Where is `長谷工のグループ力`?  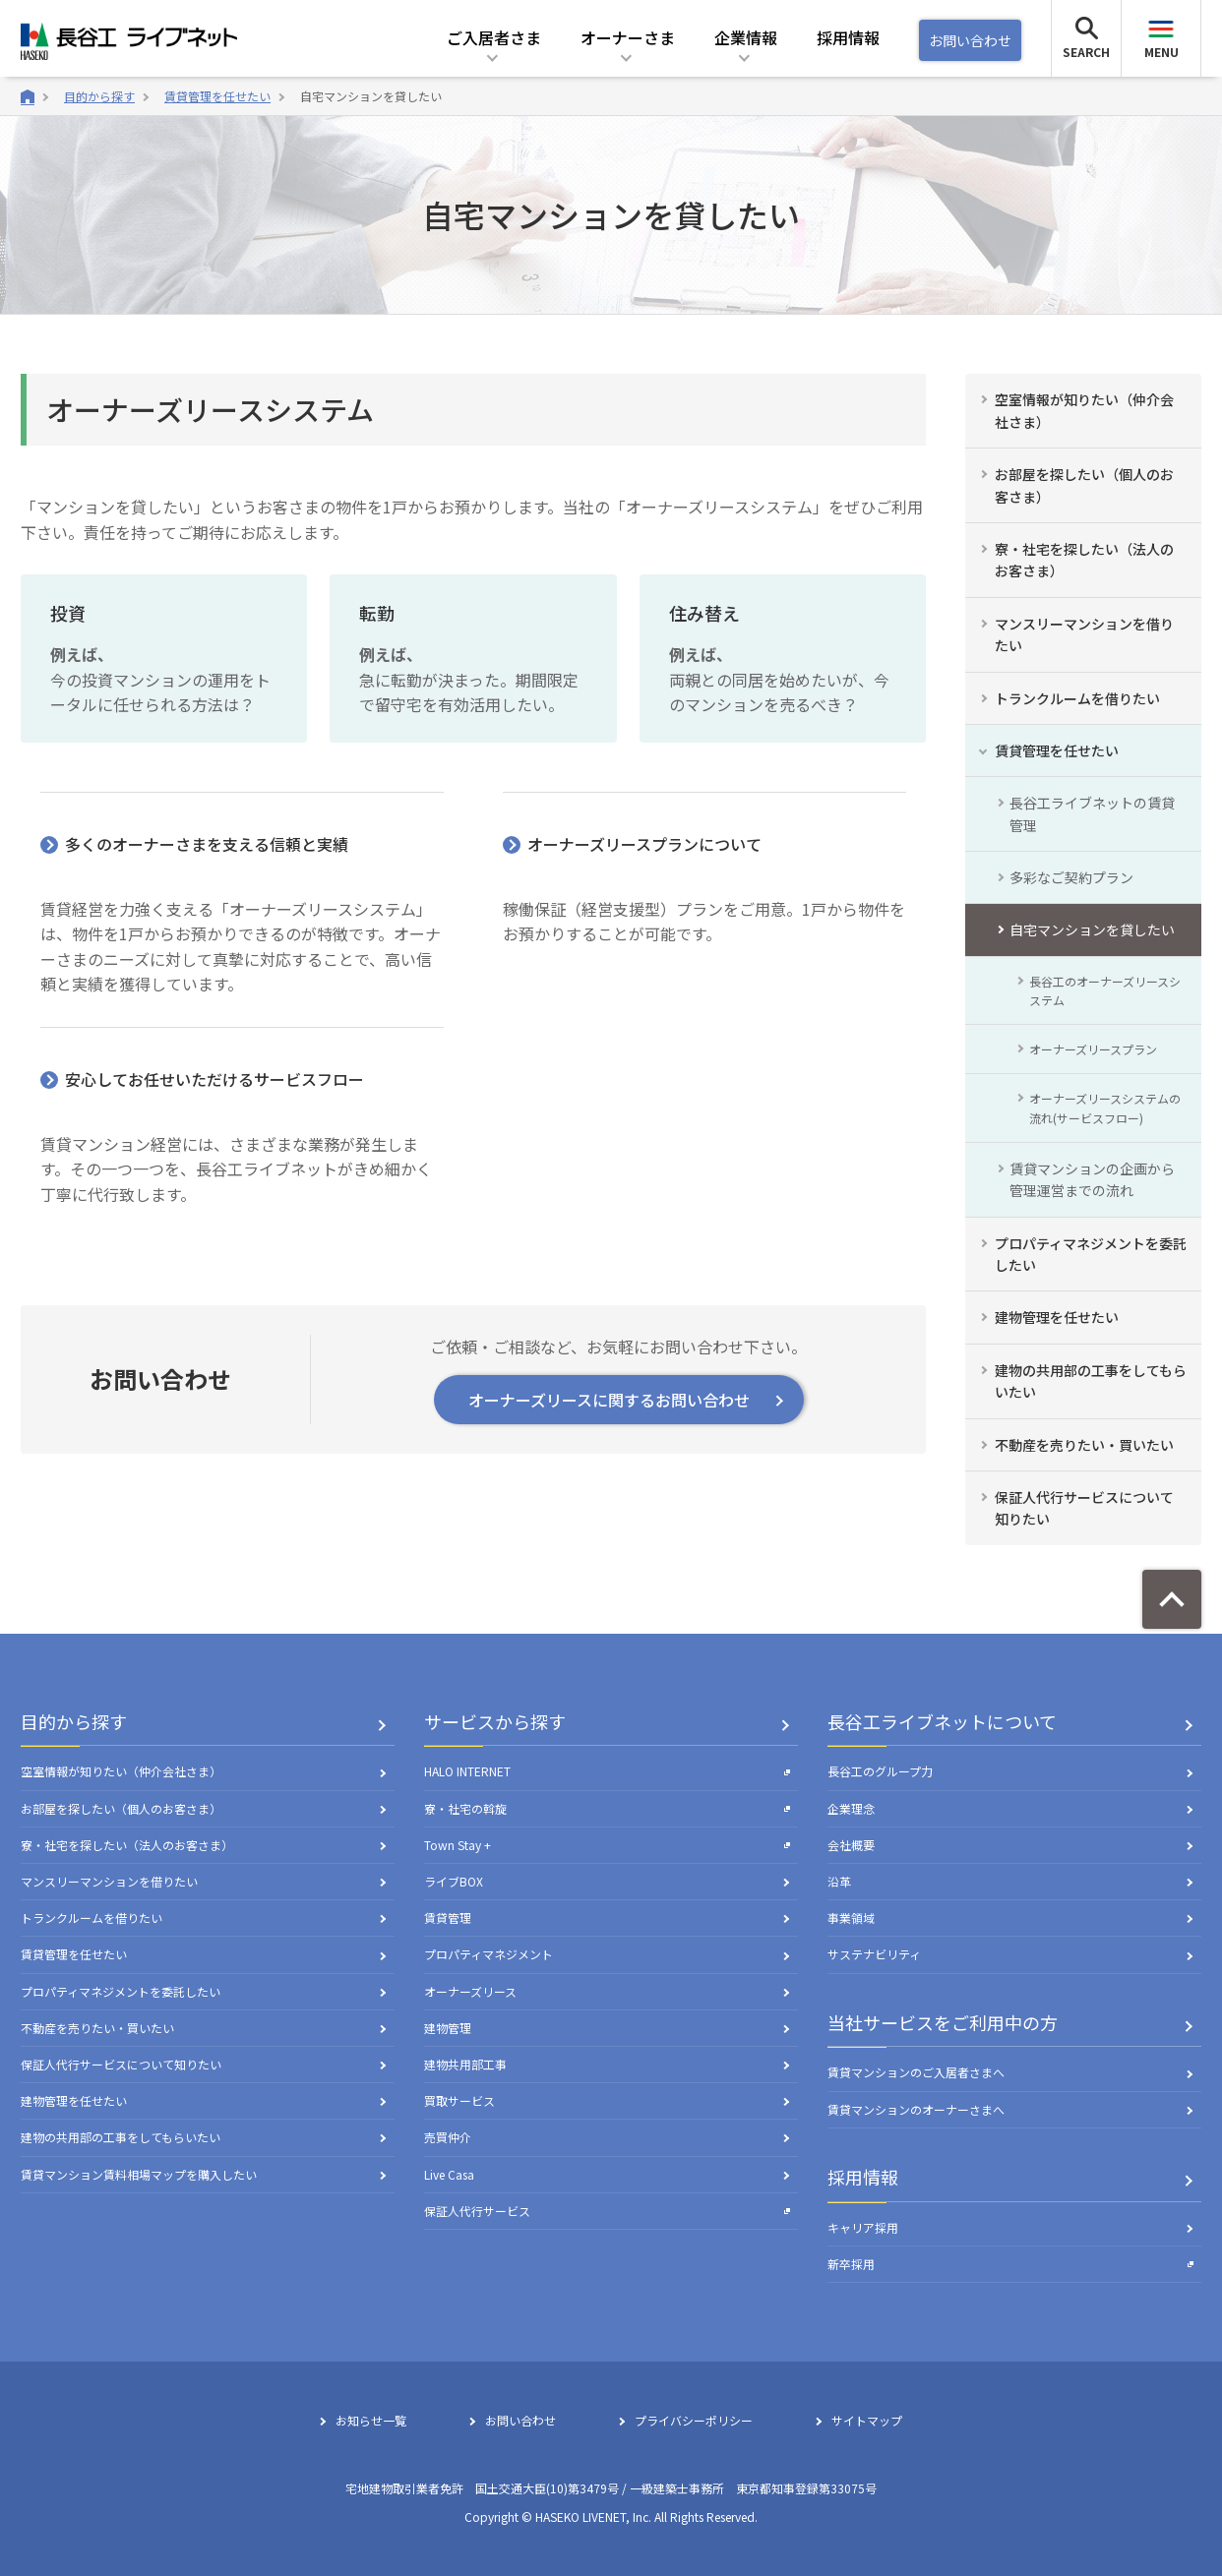 長谷工のグループ力 is located at coordinates (880, 1771).